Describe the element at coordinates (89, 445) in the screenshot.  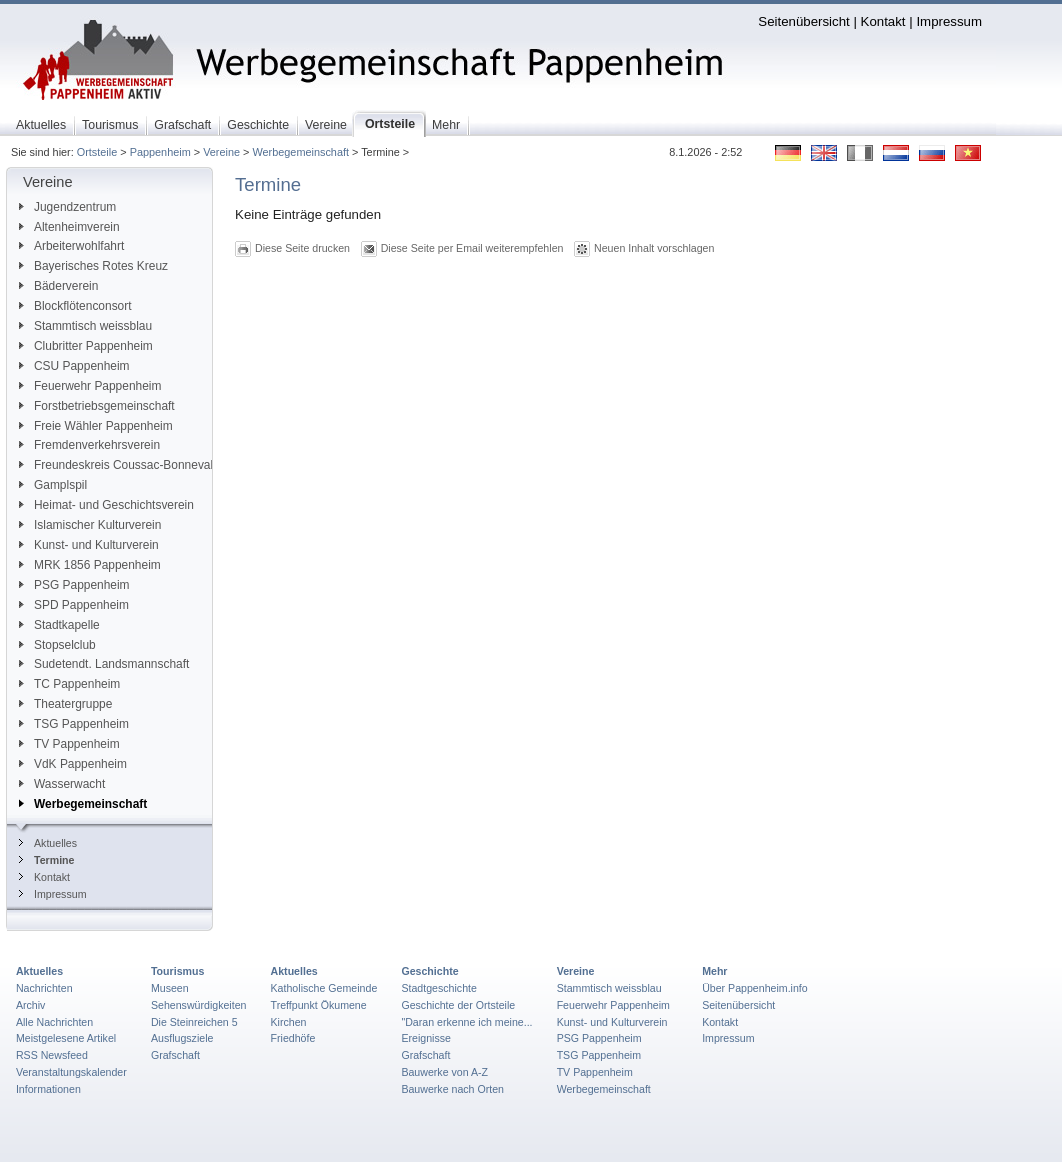
I see `Fremdenverkehrsverein` at that location.